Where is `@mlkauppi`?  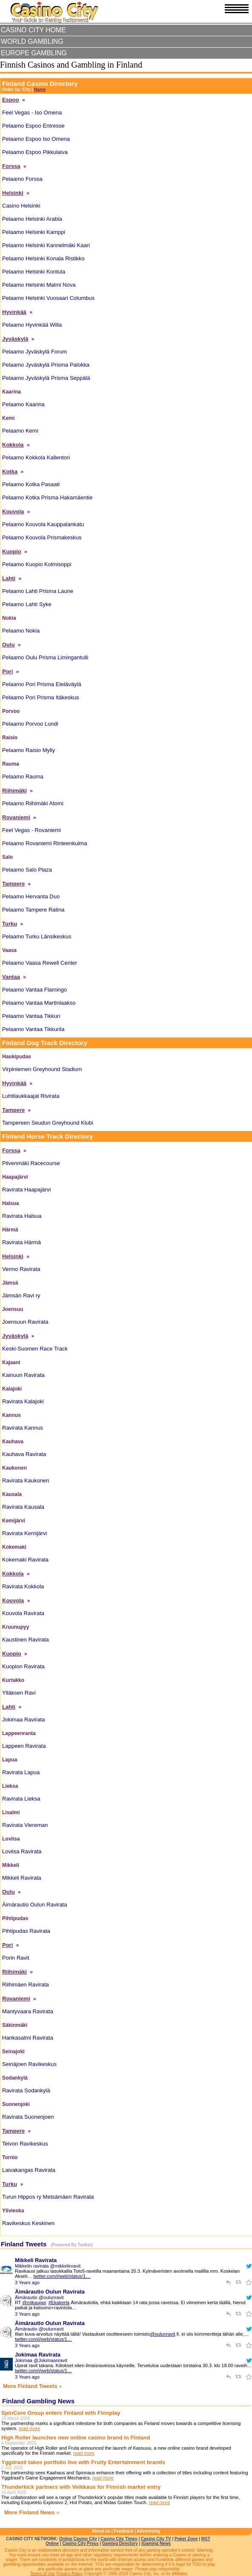
@mlkauppi is located at coordinates (34, 2302).